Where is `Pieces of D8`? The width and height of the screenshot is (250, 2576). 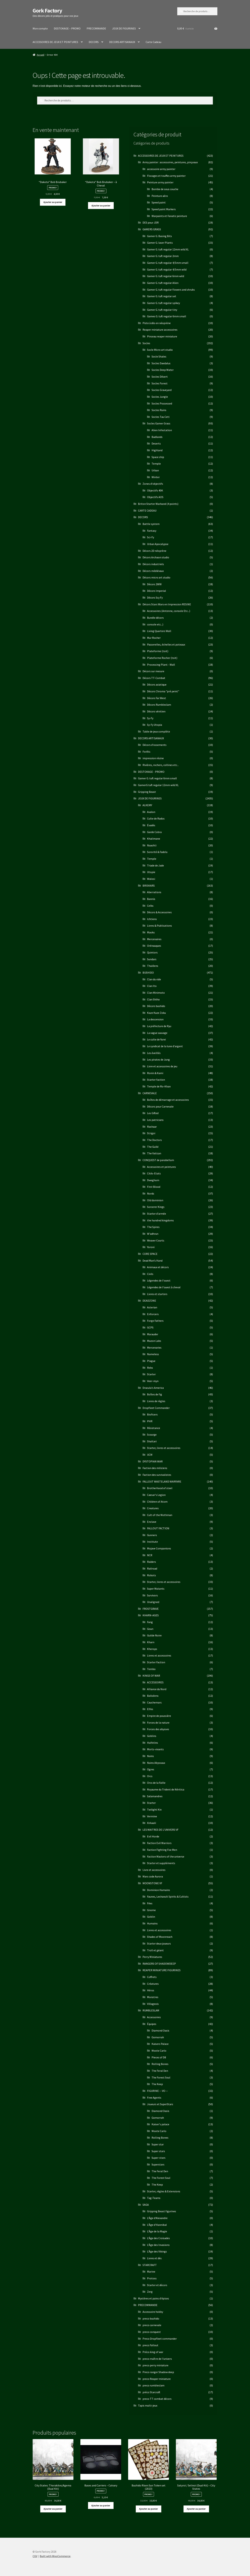
Pieces of D8 is located at coordinates (159, 2057).